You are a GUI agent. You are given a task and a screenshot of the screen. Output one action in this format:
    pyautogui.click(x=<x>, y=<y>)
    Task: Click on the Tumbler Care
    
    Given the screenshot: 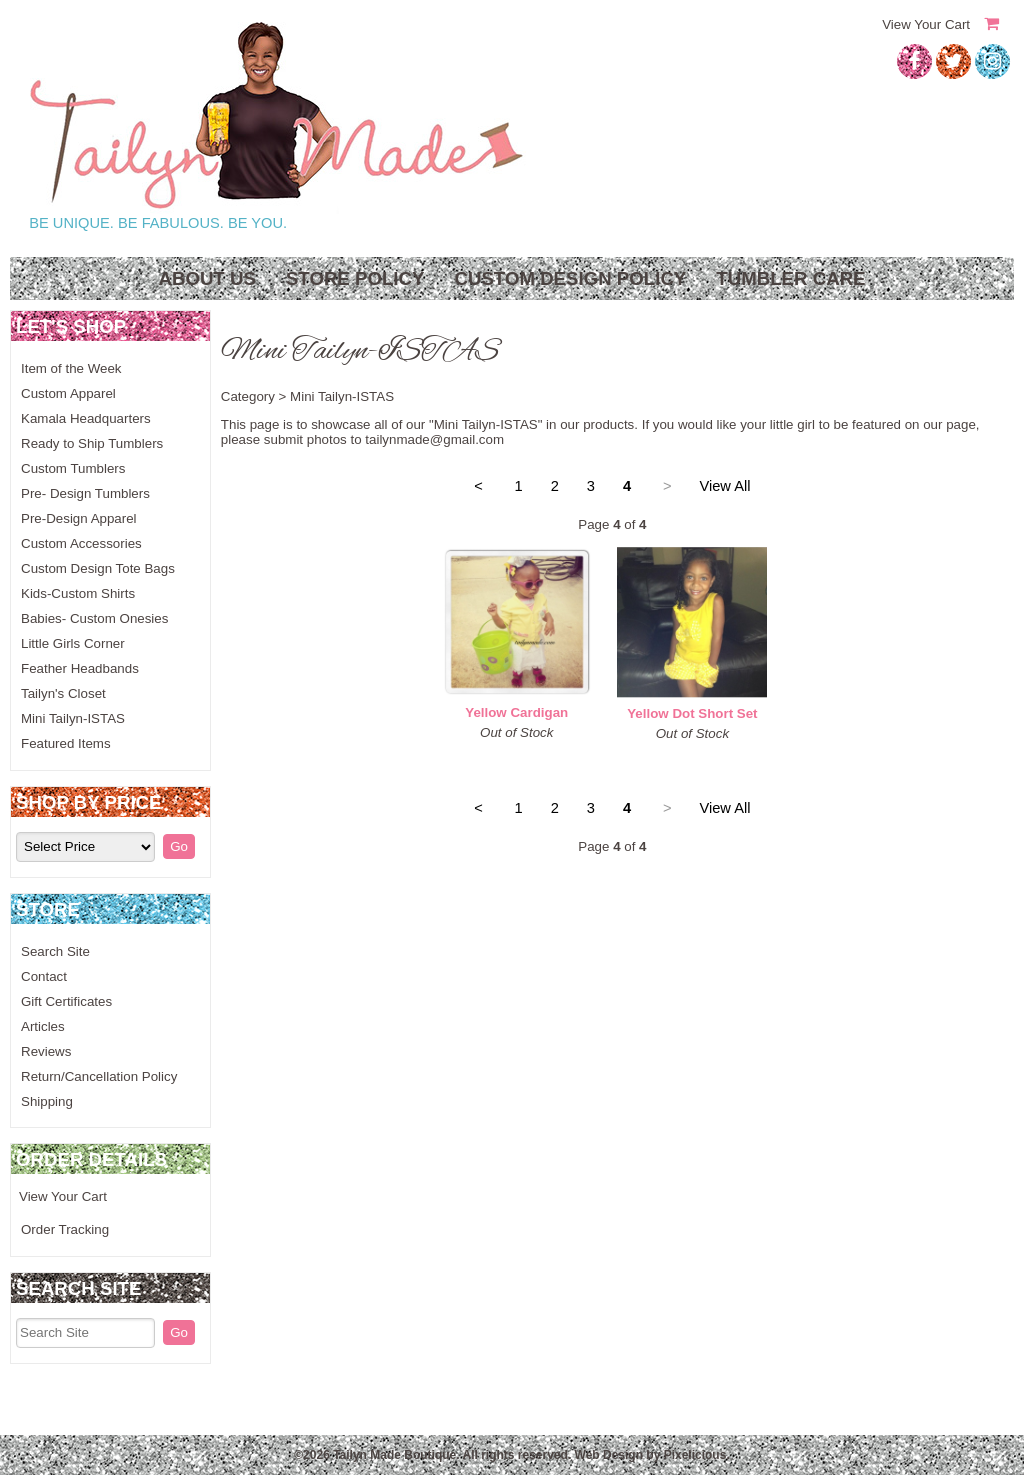 What is the action you would take?
    pyautogui.click(x=790, y=278)
    